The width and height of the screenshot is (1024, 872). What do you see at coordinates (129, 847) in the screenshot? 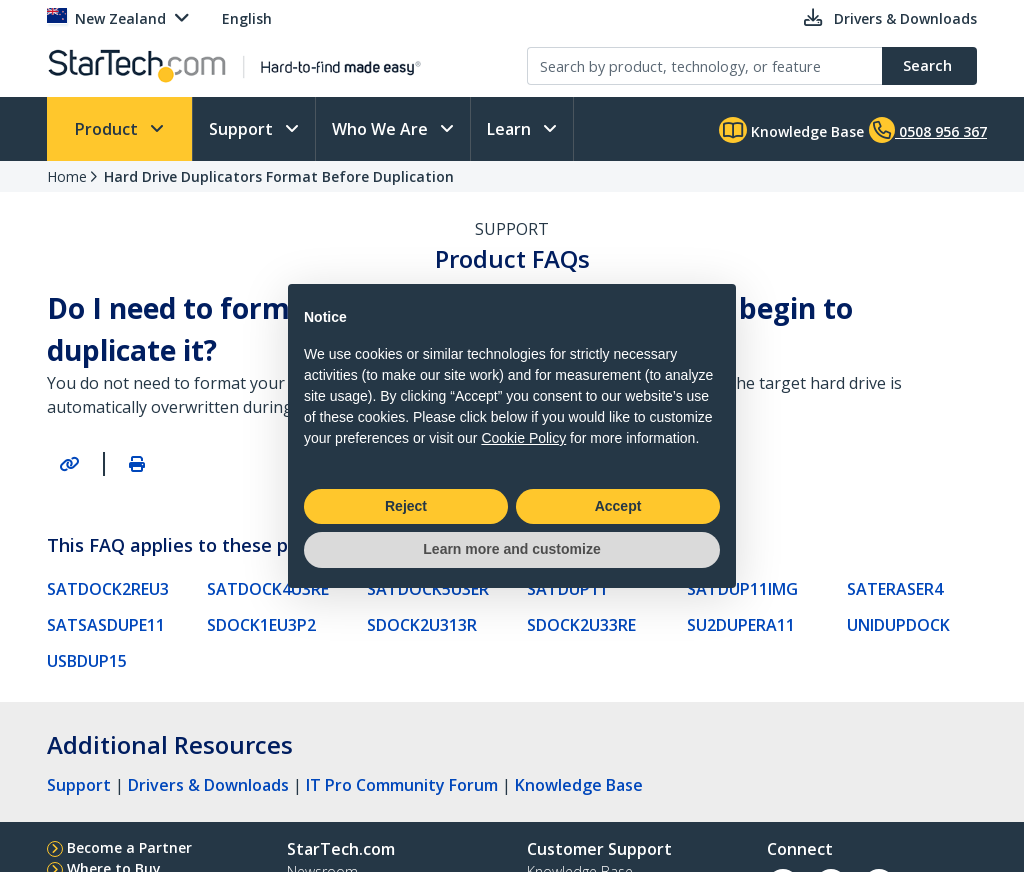
I see `Become a Partner` at bounding box center [129, 847].